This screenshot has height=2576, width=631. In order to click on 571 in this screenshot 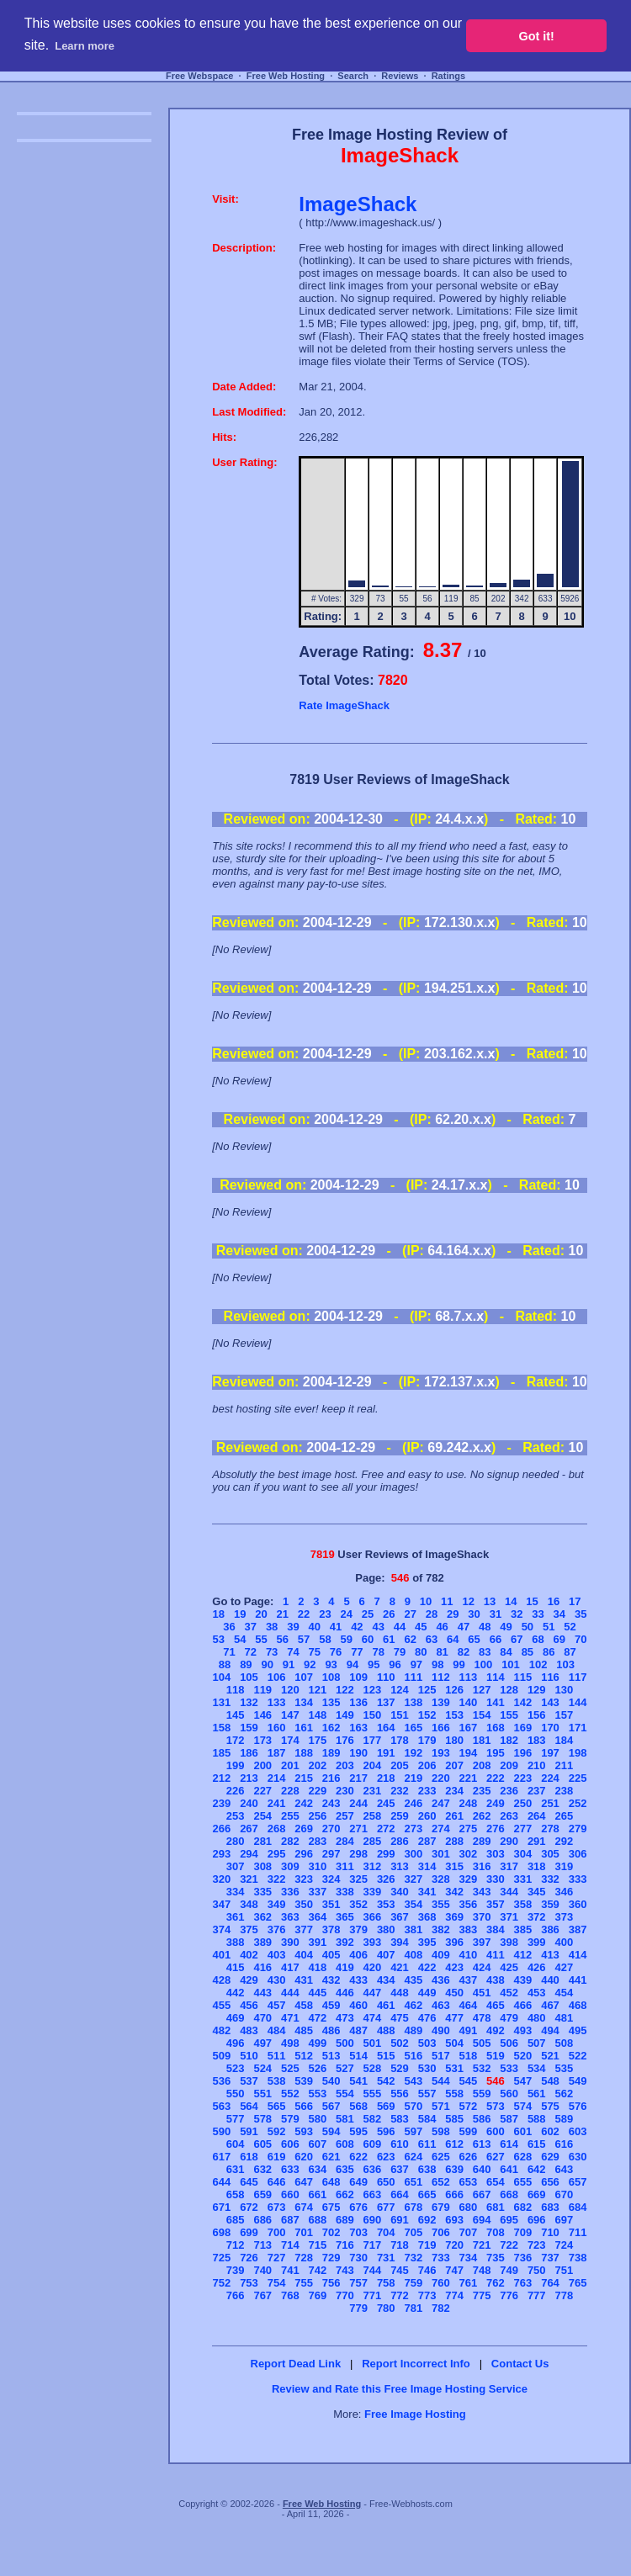, I will do `click(441, 2106)`.